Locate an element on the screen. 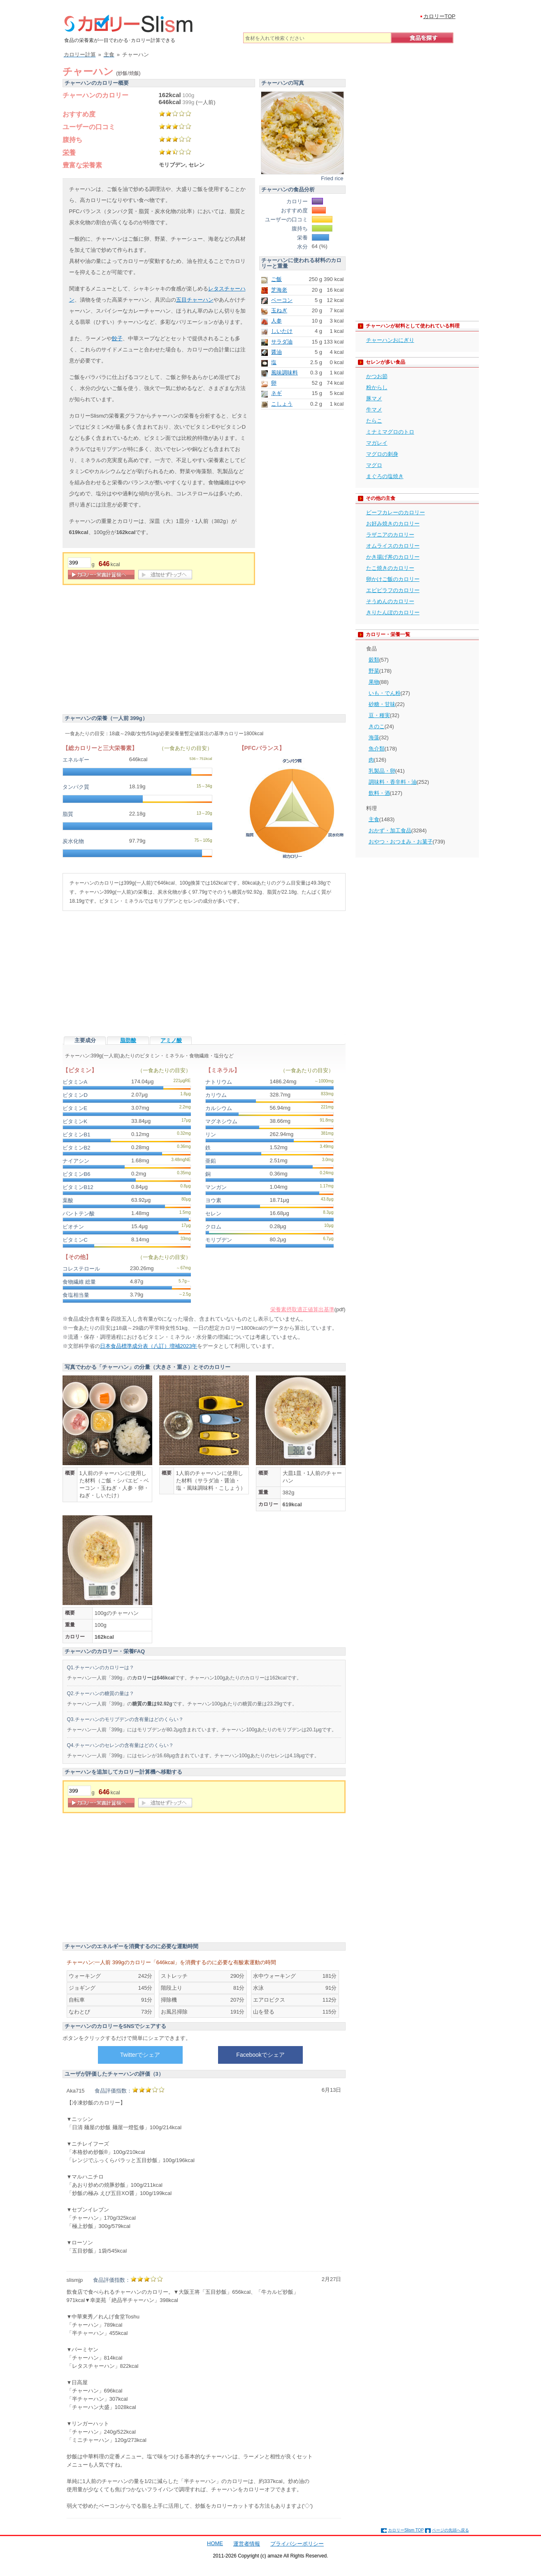 This screenshot has width=541, height=2576. 風味調味料 is located at coordinates (284, 372).